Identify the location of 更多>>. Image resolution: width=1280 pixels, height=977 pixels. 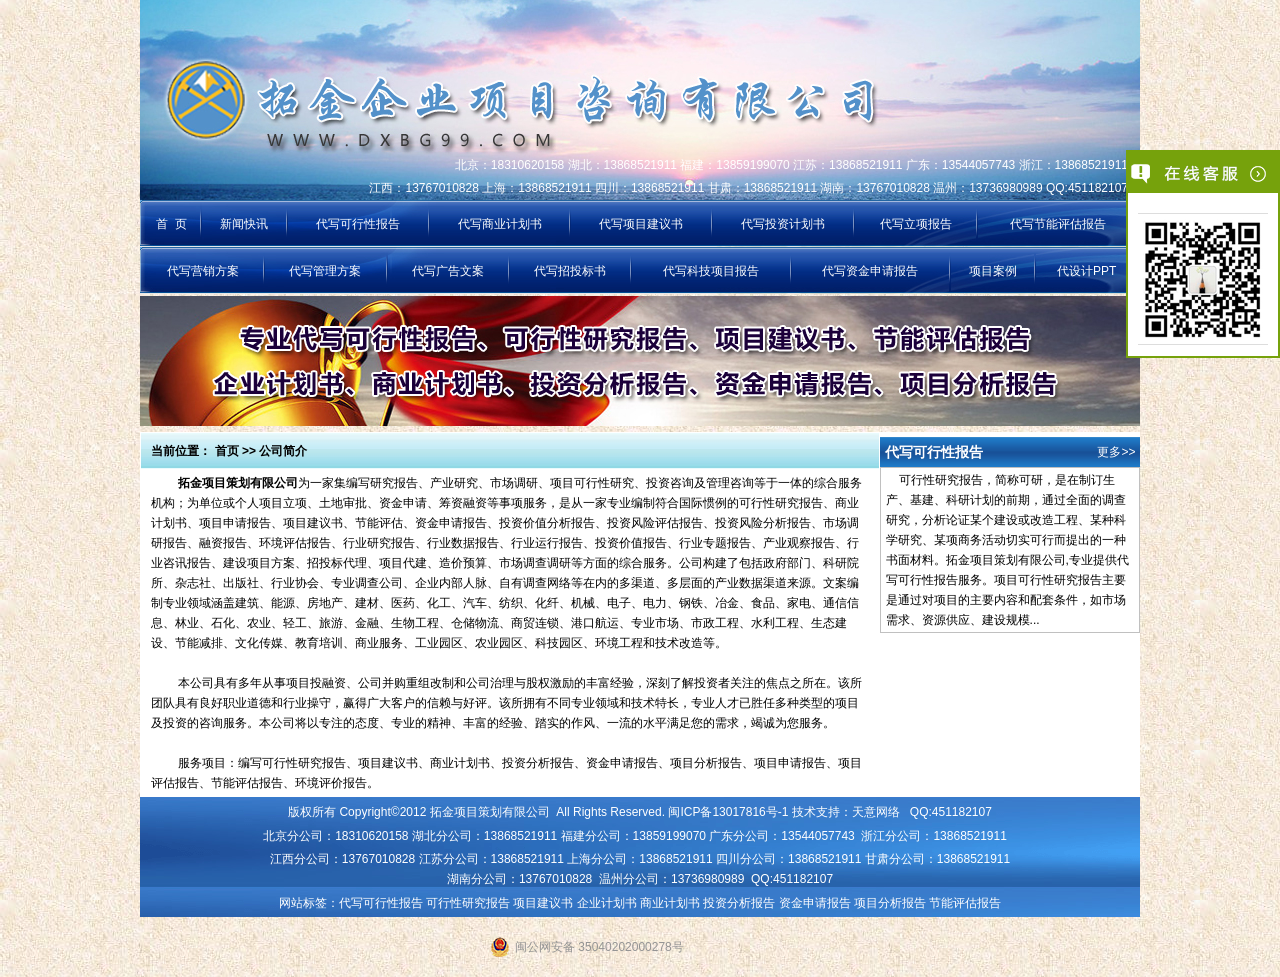
(1116, 452).